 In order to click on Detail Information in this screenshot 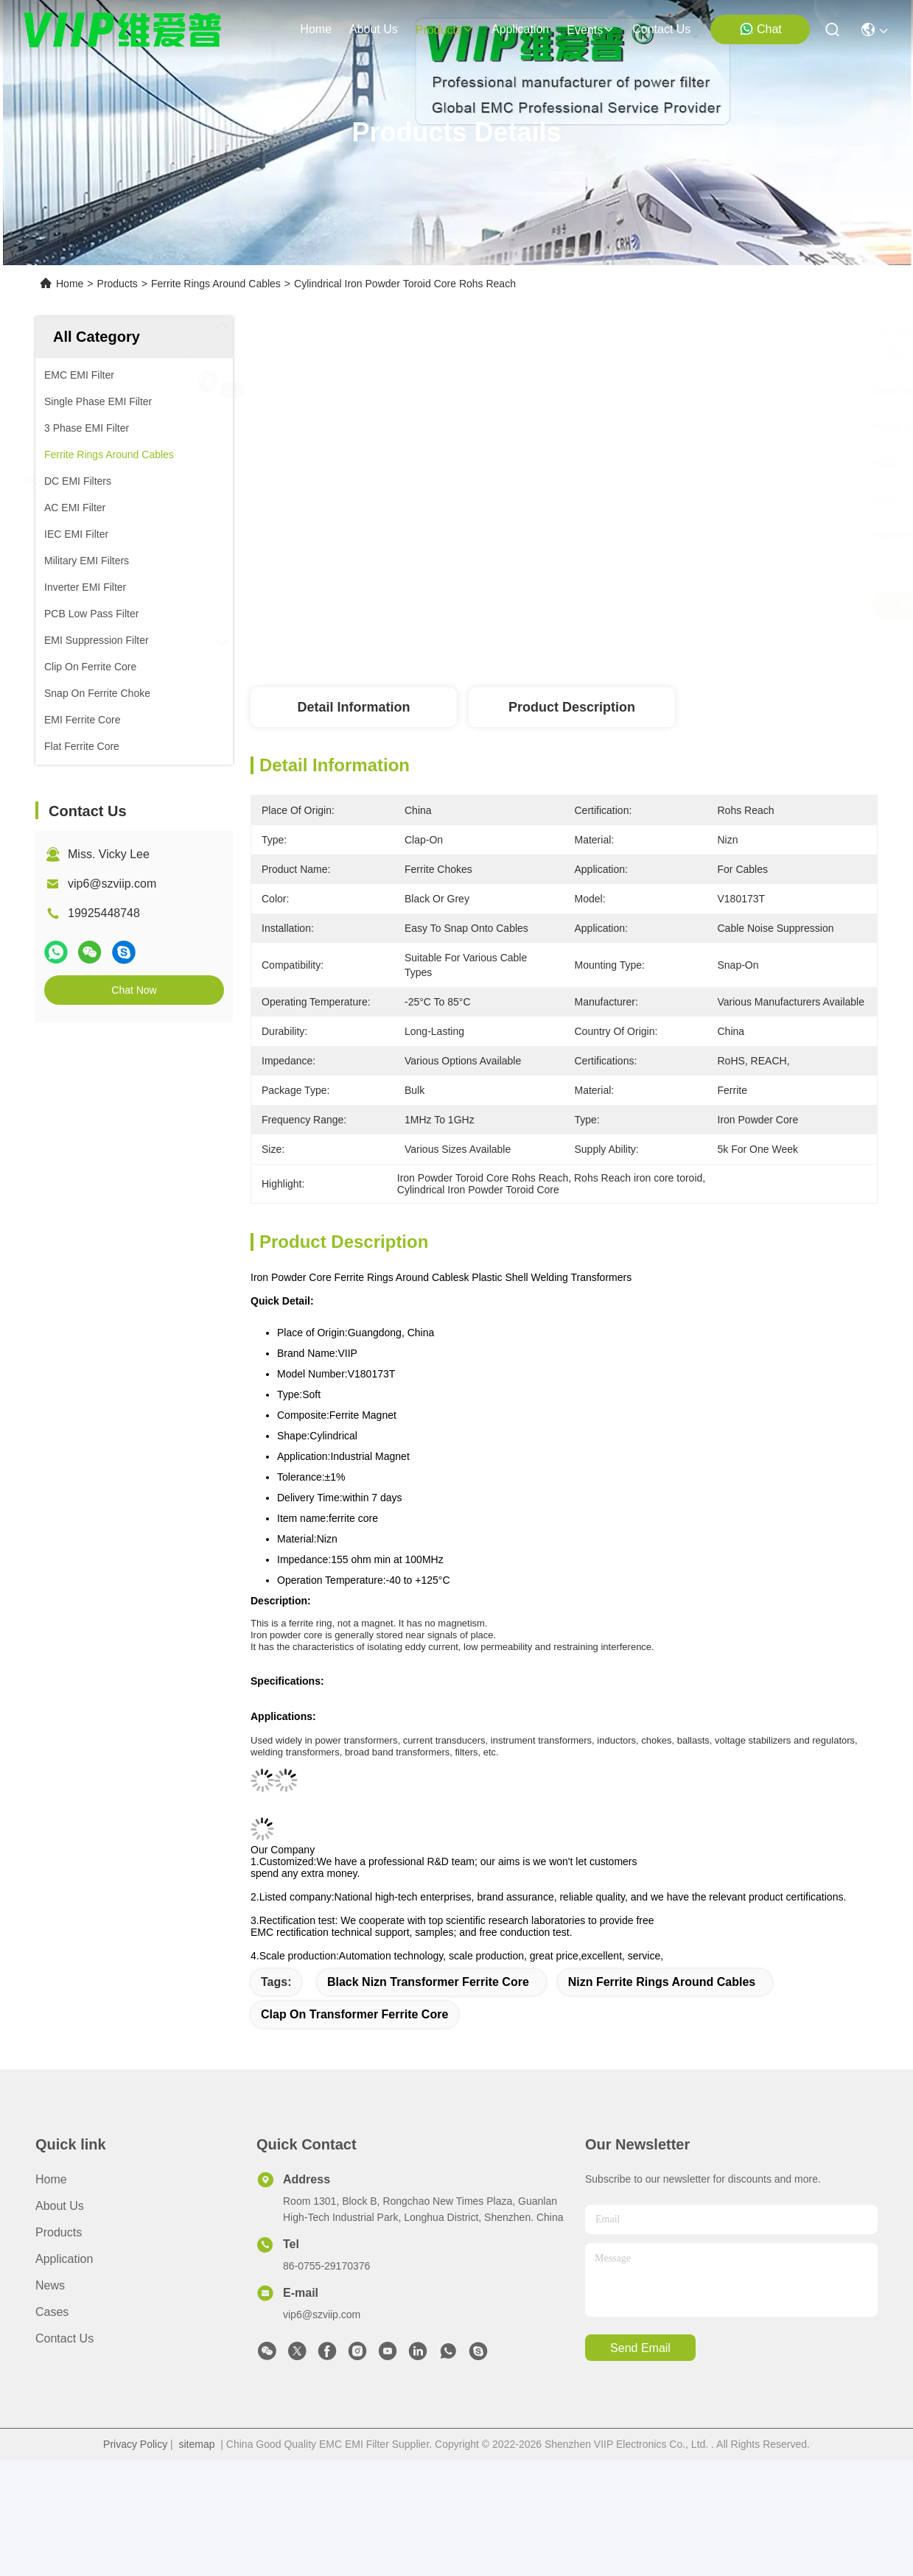, I will do `click(353, 707)`.